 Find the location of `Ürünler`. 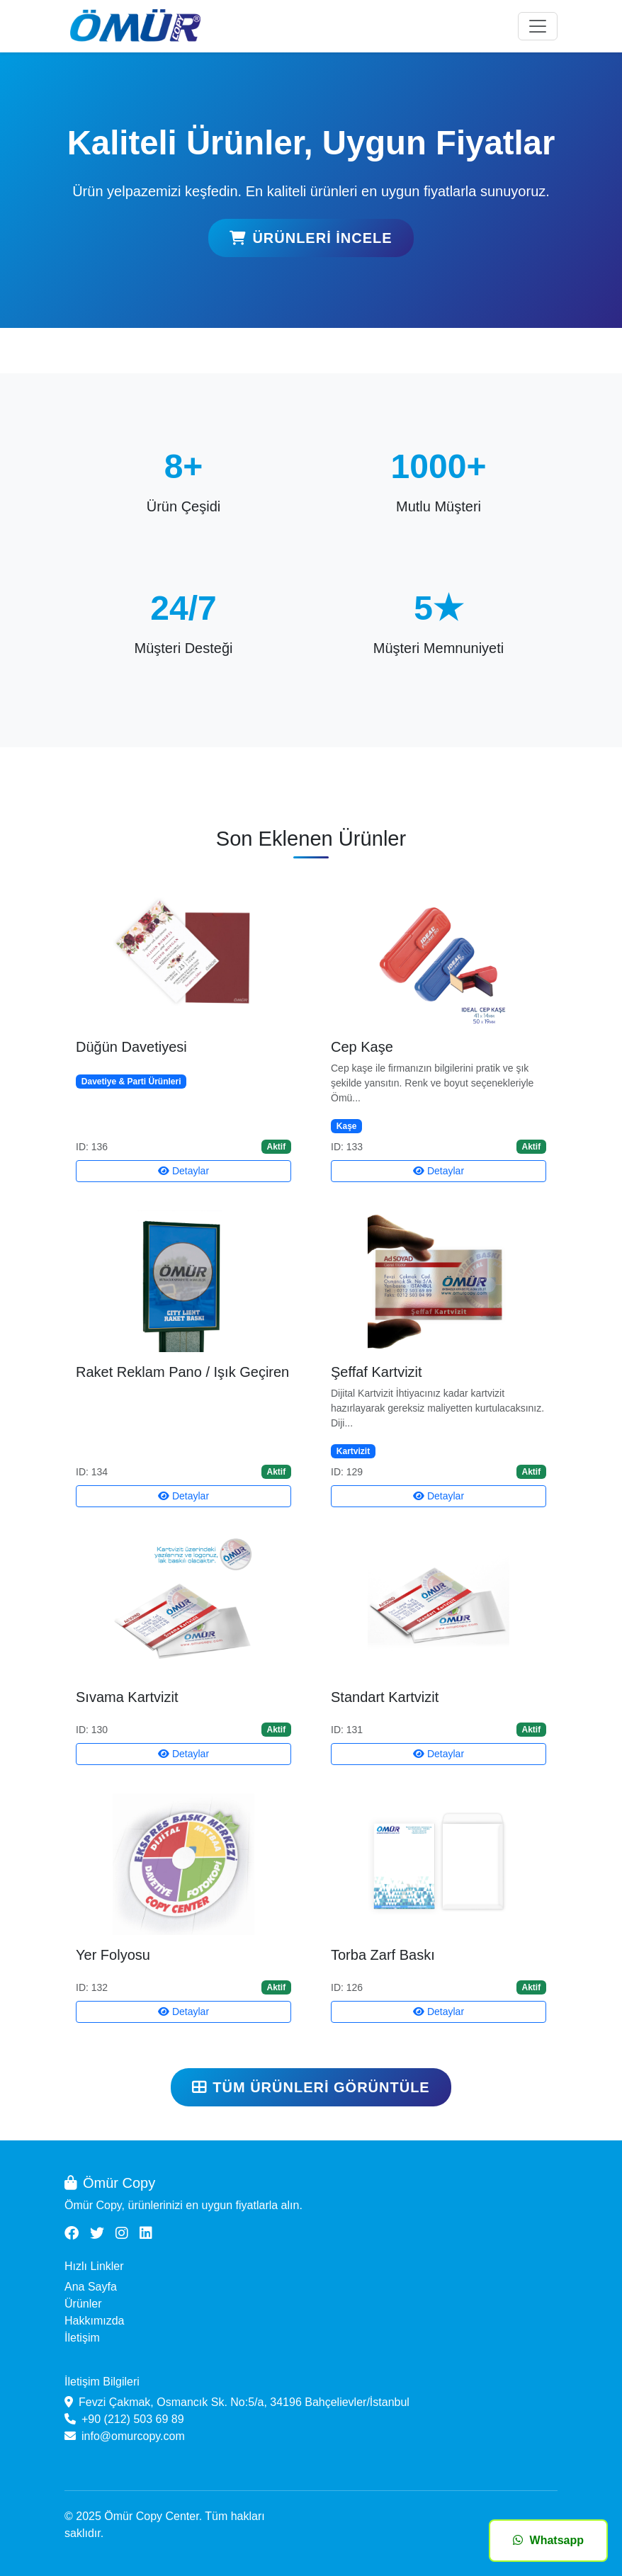

Ürünler is located at coordinates (82, 2304).